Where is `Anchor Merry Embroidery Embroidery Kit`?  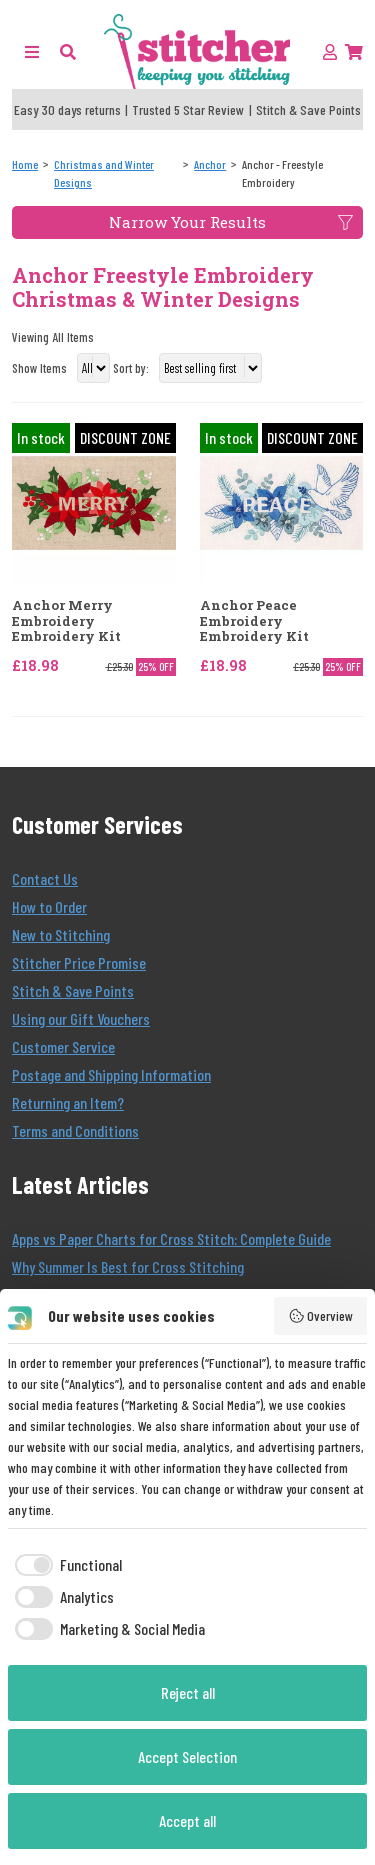 Anchor Merry Embroidery Embroidery Kit is located at coordinates (66, 621).